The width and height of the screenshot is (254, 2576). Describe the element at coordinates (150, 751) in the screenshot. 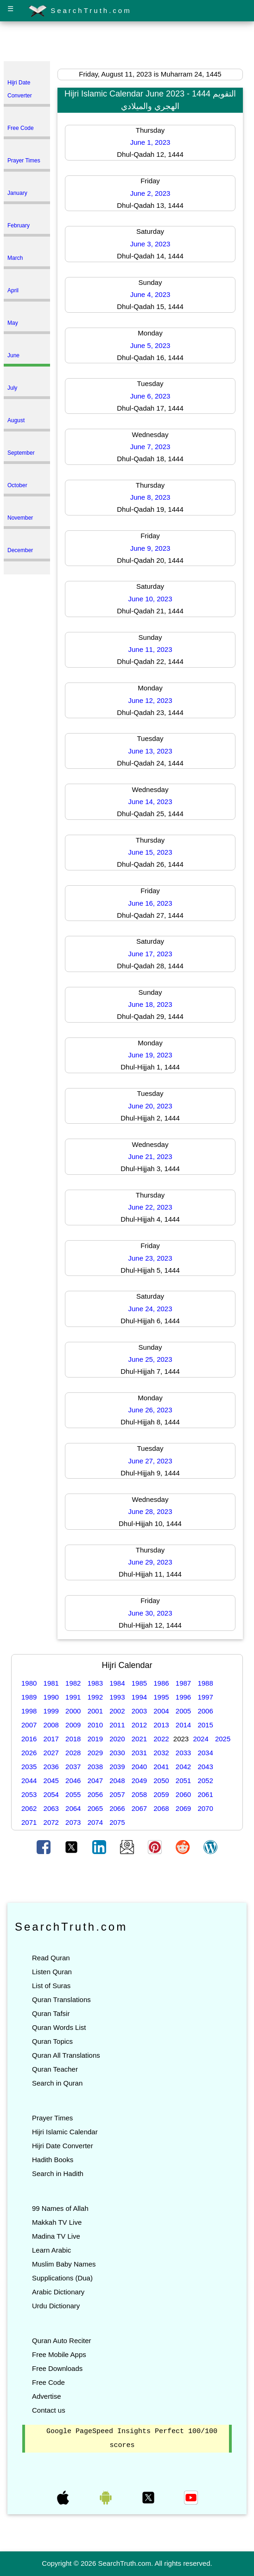

I see `June 13, 2023` at that location.